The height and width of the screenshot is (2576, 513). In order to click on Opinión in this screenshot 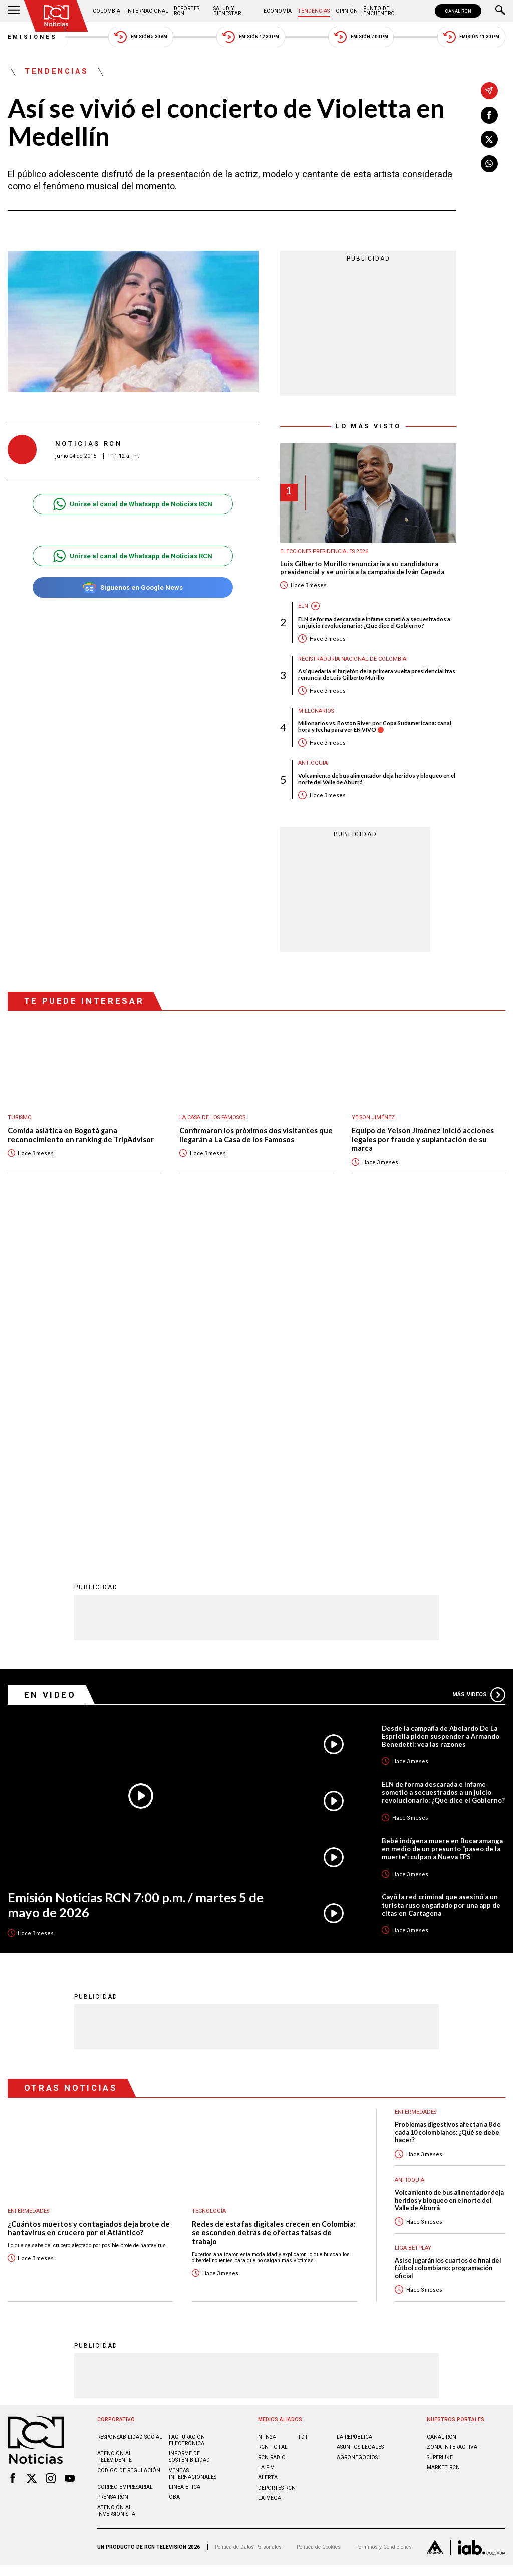, I will do `click(347, 11)`.